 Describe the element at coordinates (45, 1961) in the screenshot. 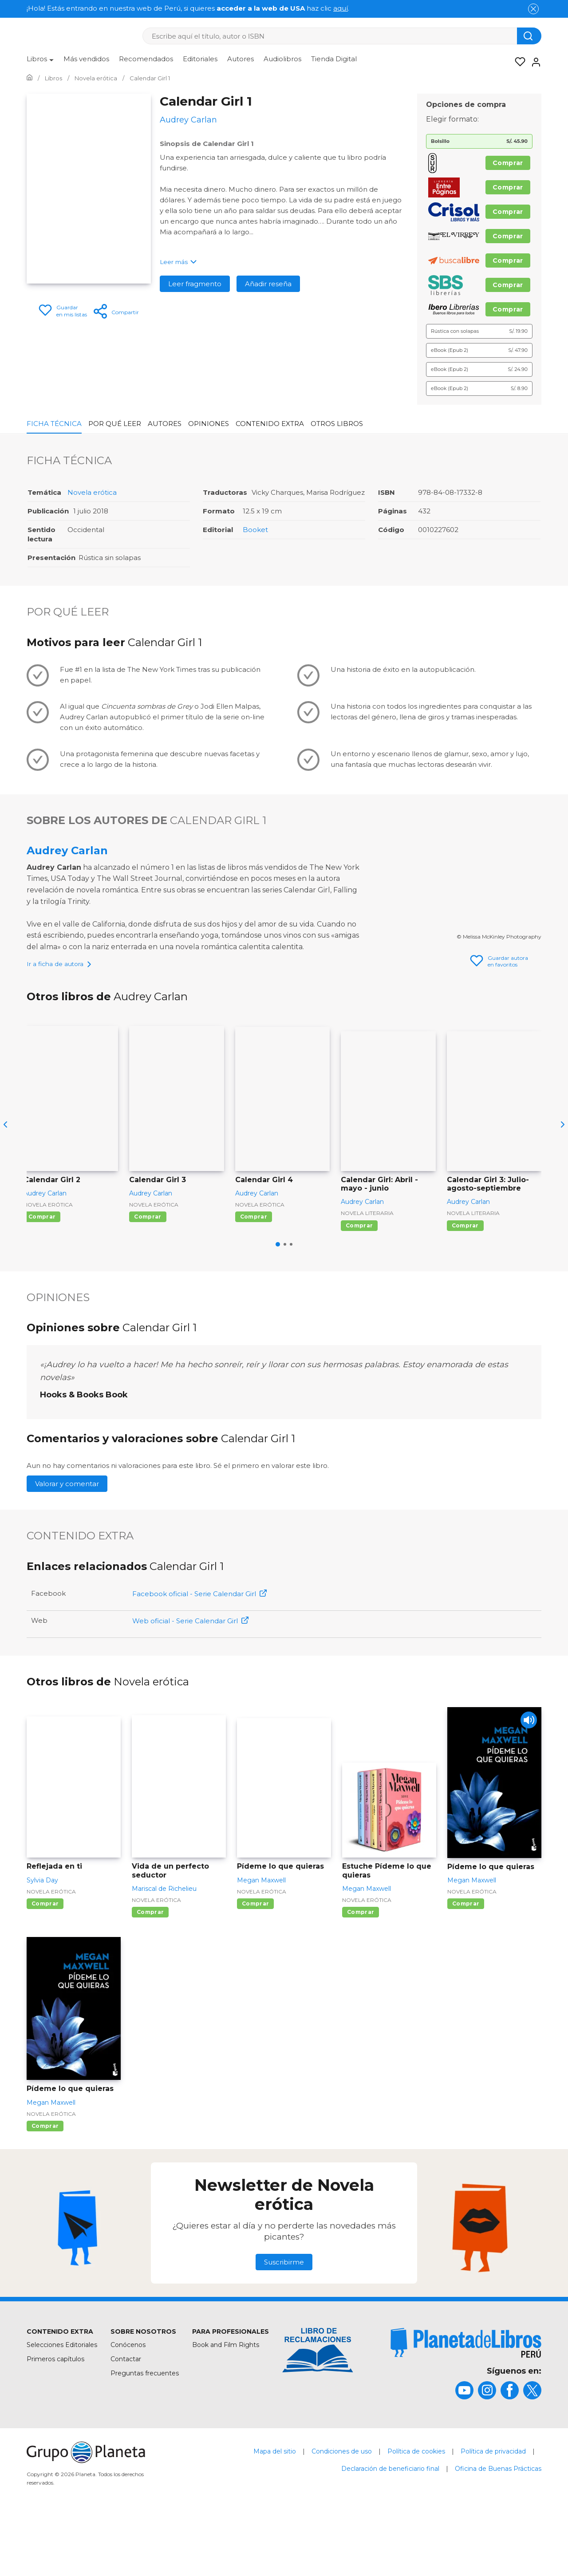

I see `Comprar [Comprar Reflejada en ti]` at that location.